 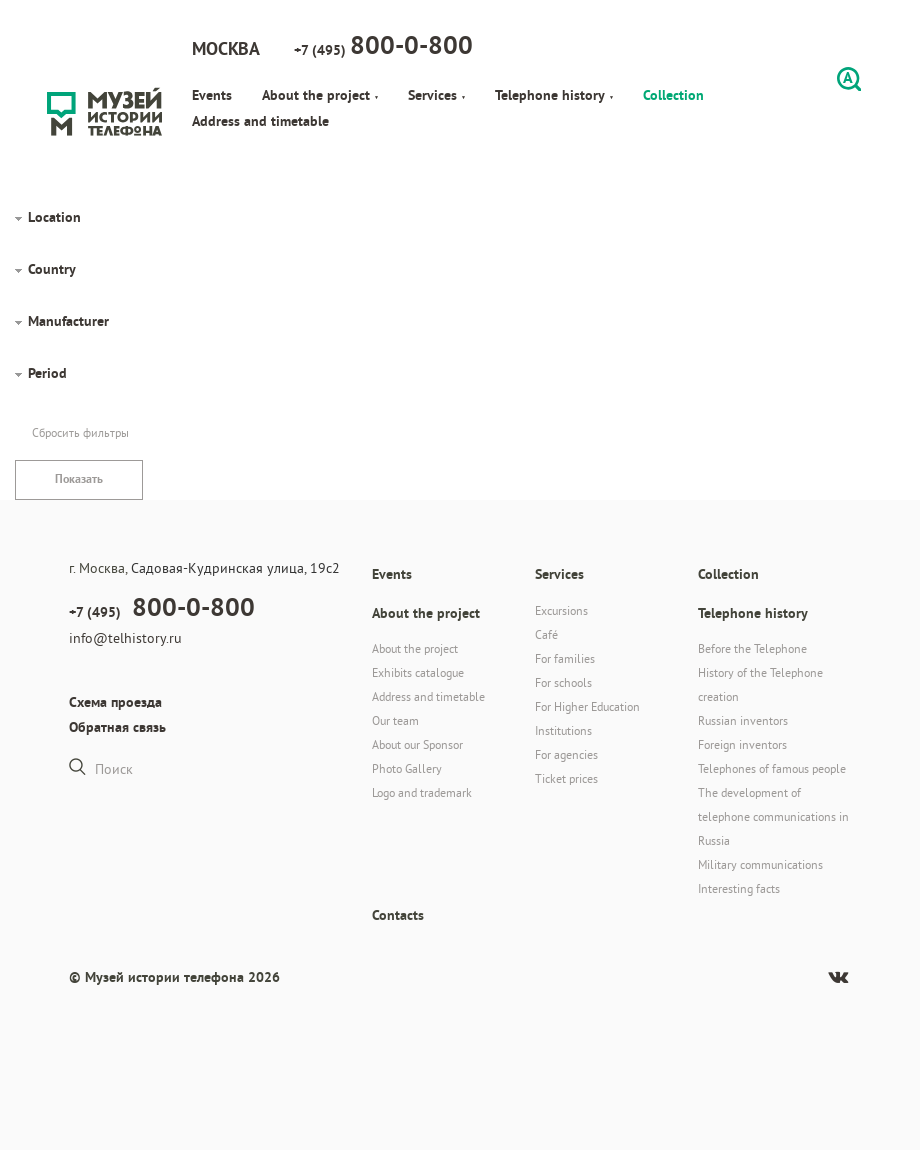 What do you see at coordinates (566, 754) in the screenshot?
I see `For agencies` at bounding box center [566, 754].